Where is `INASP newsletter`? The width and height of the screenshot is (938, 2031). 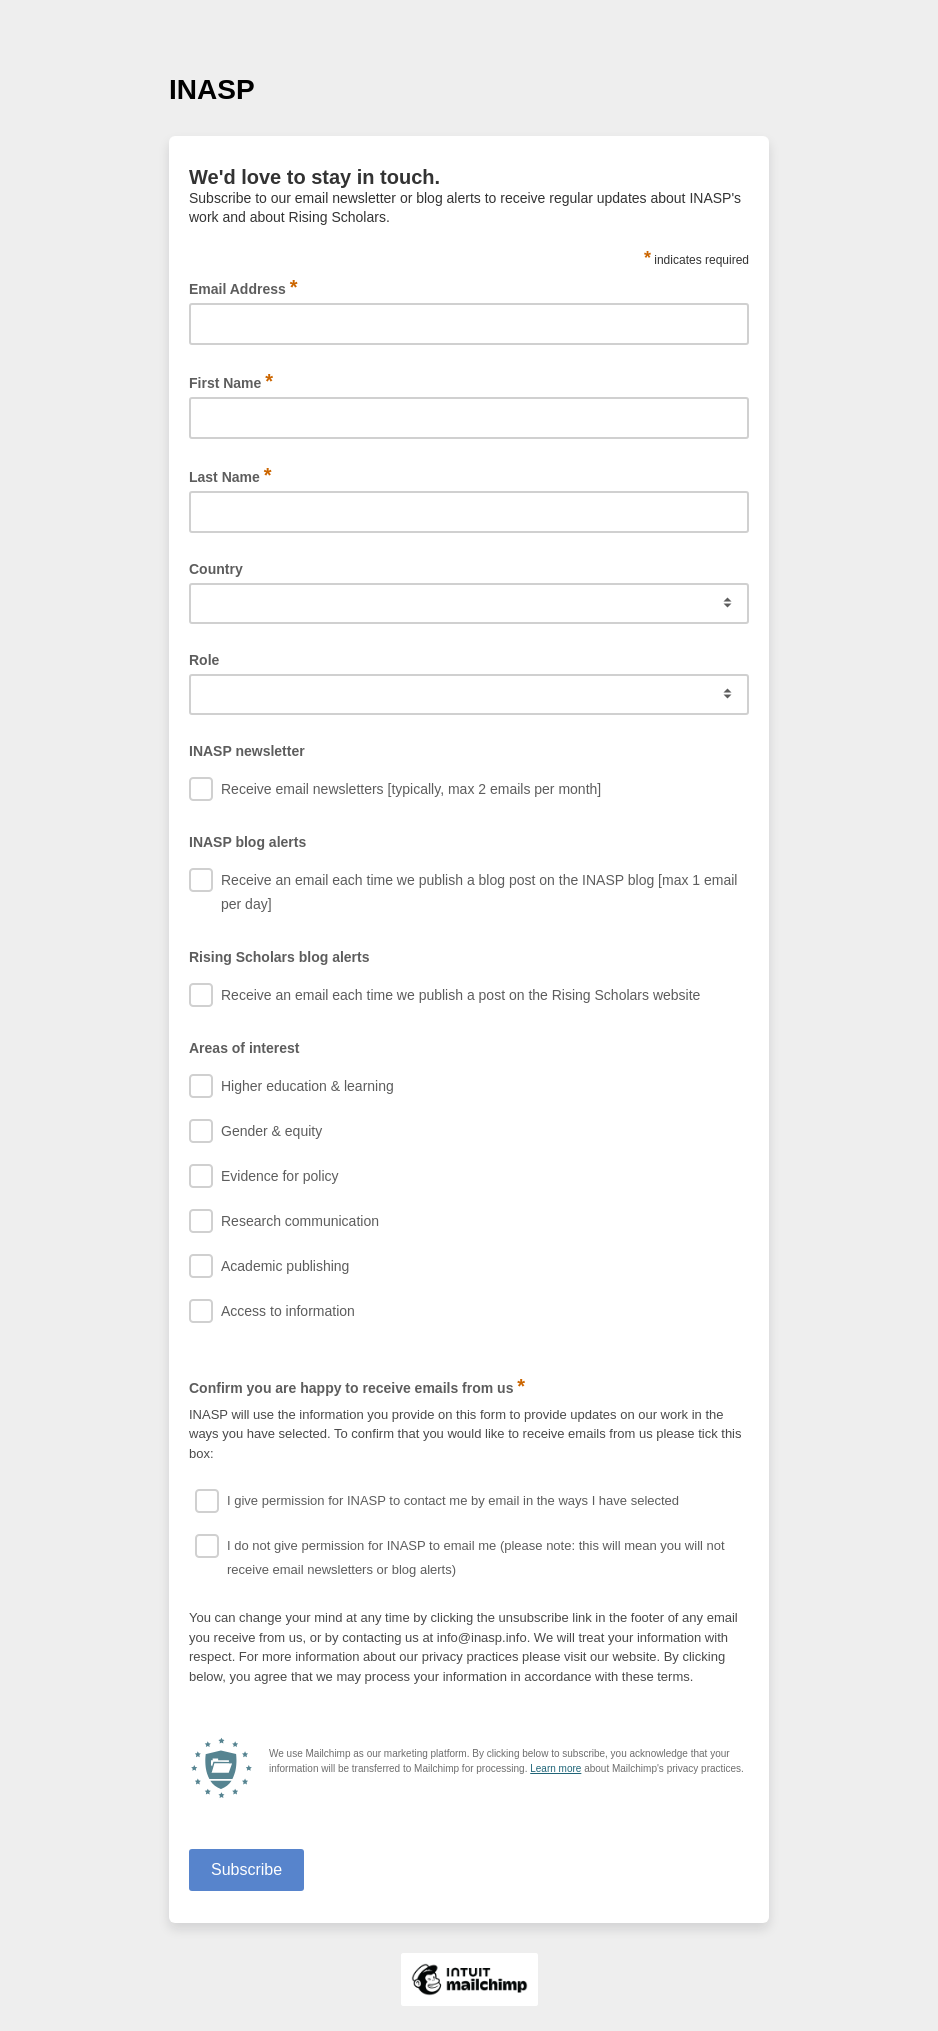
INASP newsletter is located at coordinates (247, 751).